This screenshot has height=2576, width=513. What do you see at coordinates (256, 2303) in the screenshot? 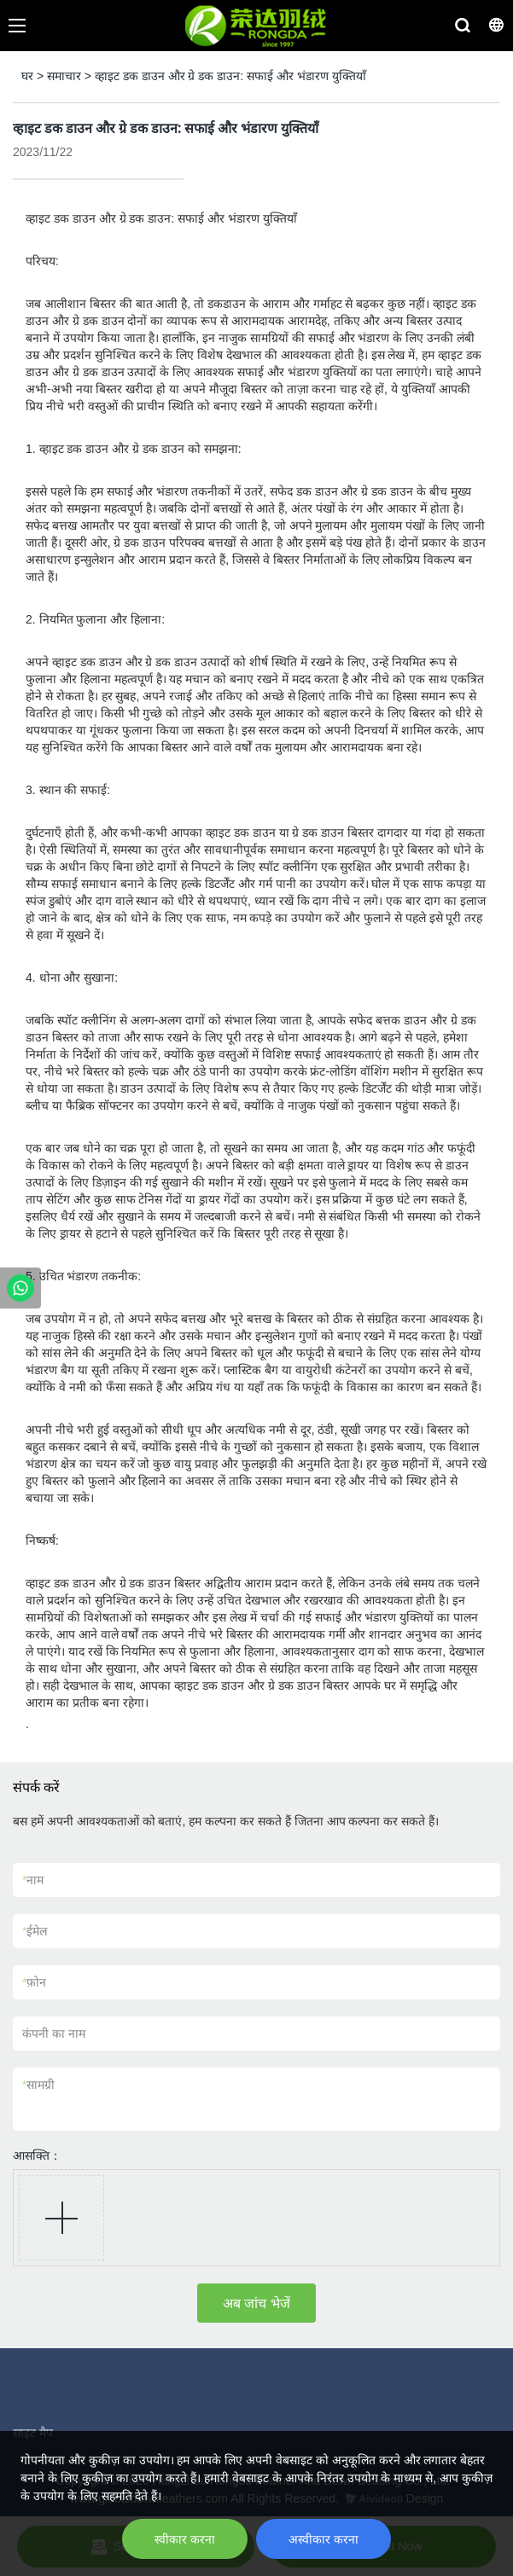
I see `अब जांच भेजें` at bounding box center [256, 2303].